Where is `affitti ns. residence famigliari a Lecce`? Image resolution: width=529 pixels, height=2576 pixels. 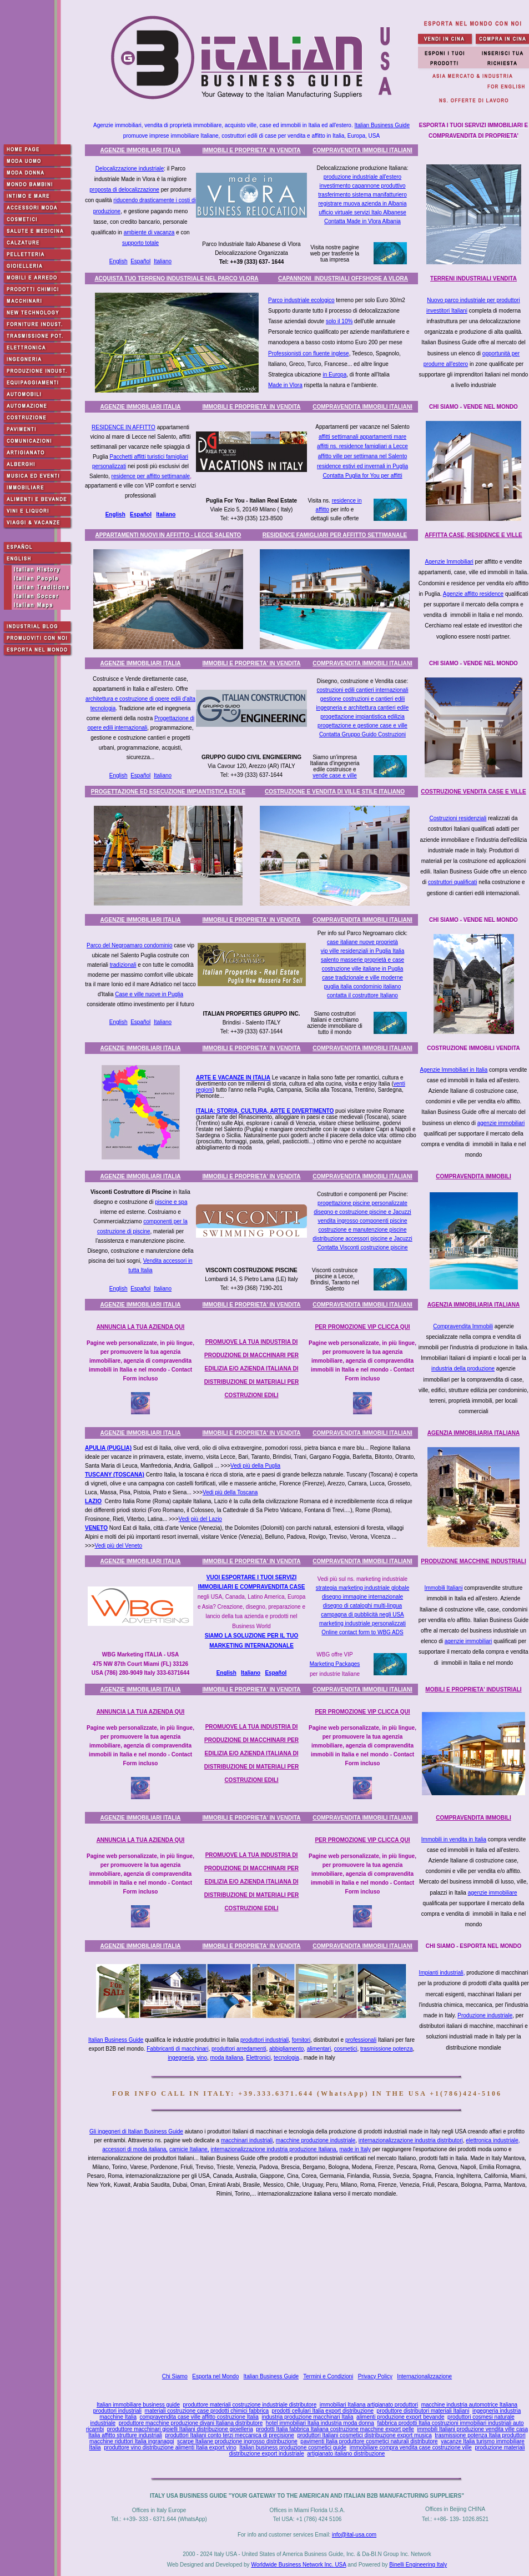 affitti ns. residence famigliari a Lecce is located at coordinates (362, 446).